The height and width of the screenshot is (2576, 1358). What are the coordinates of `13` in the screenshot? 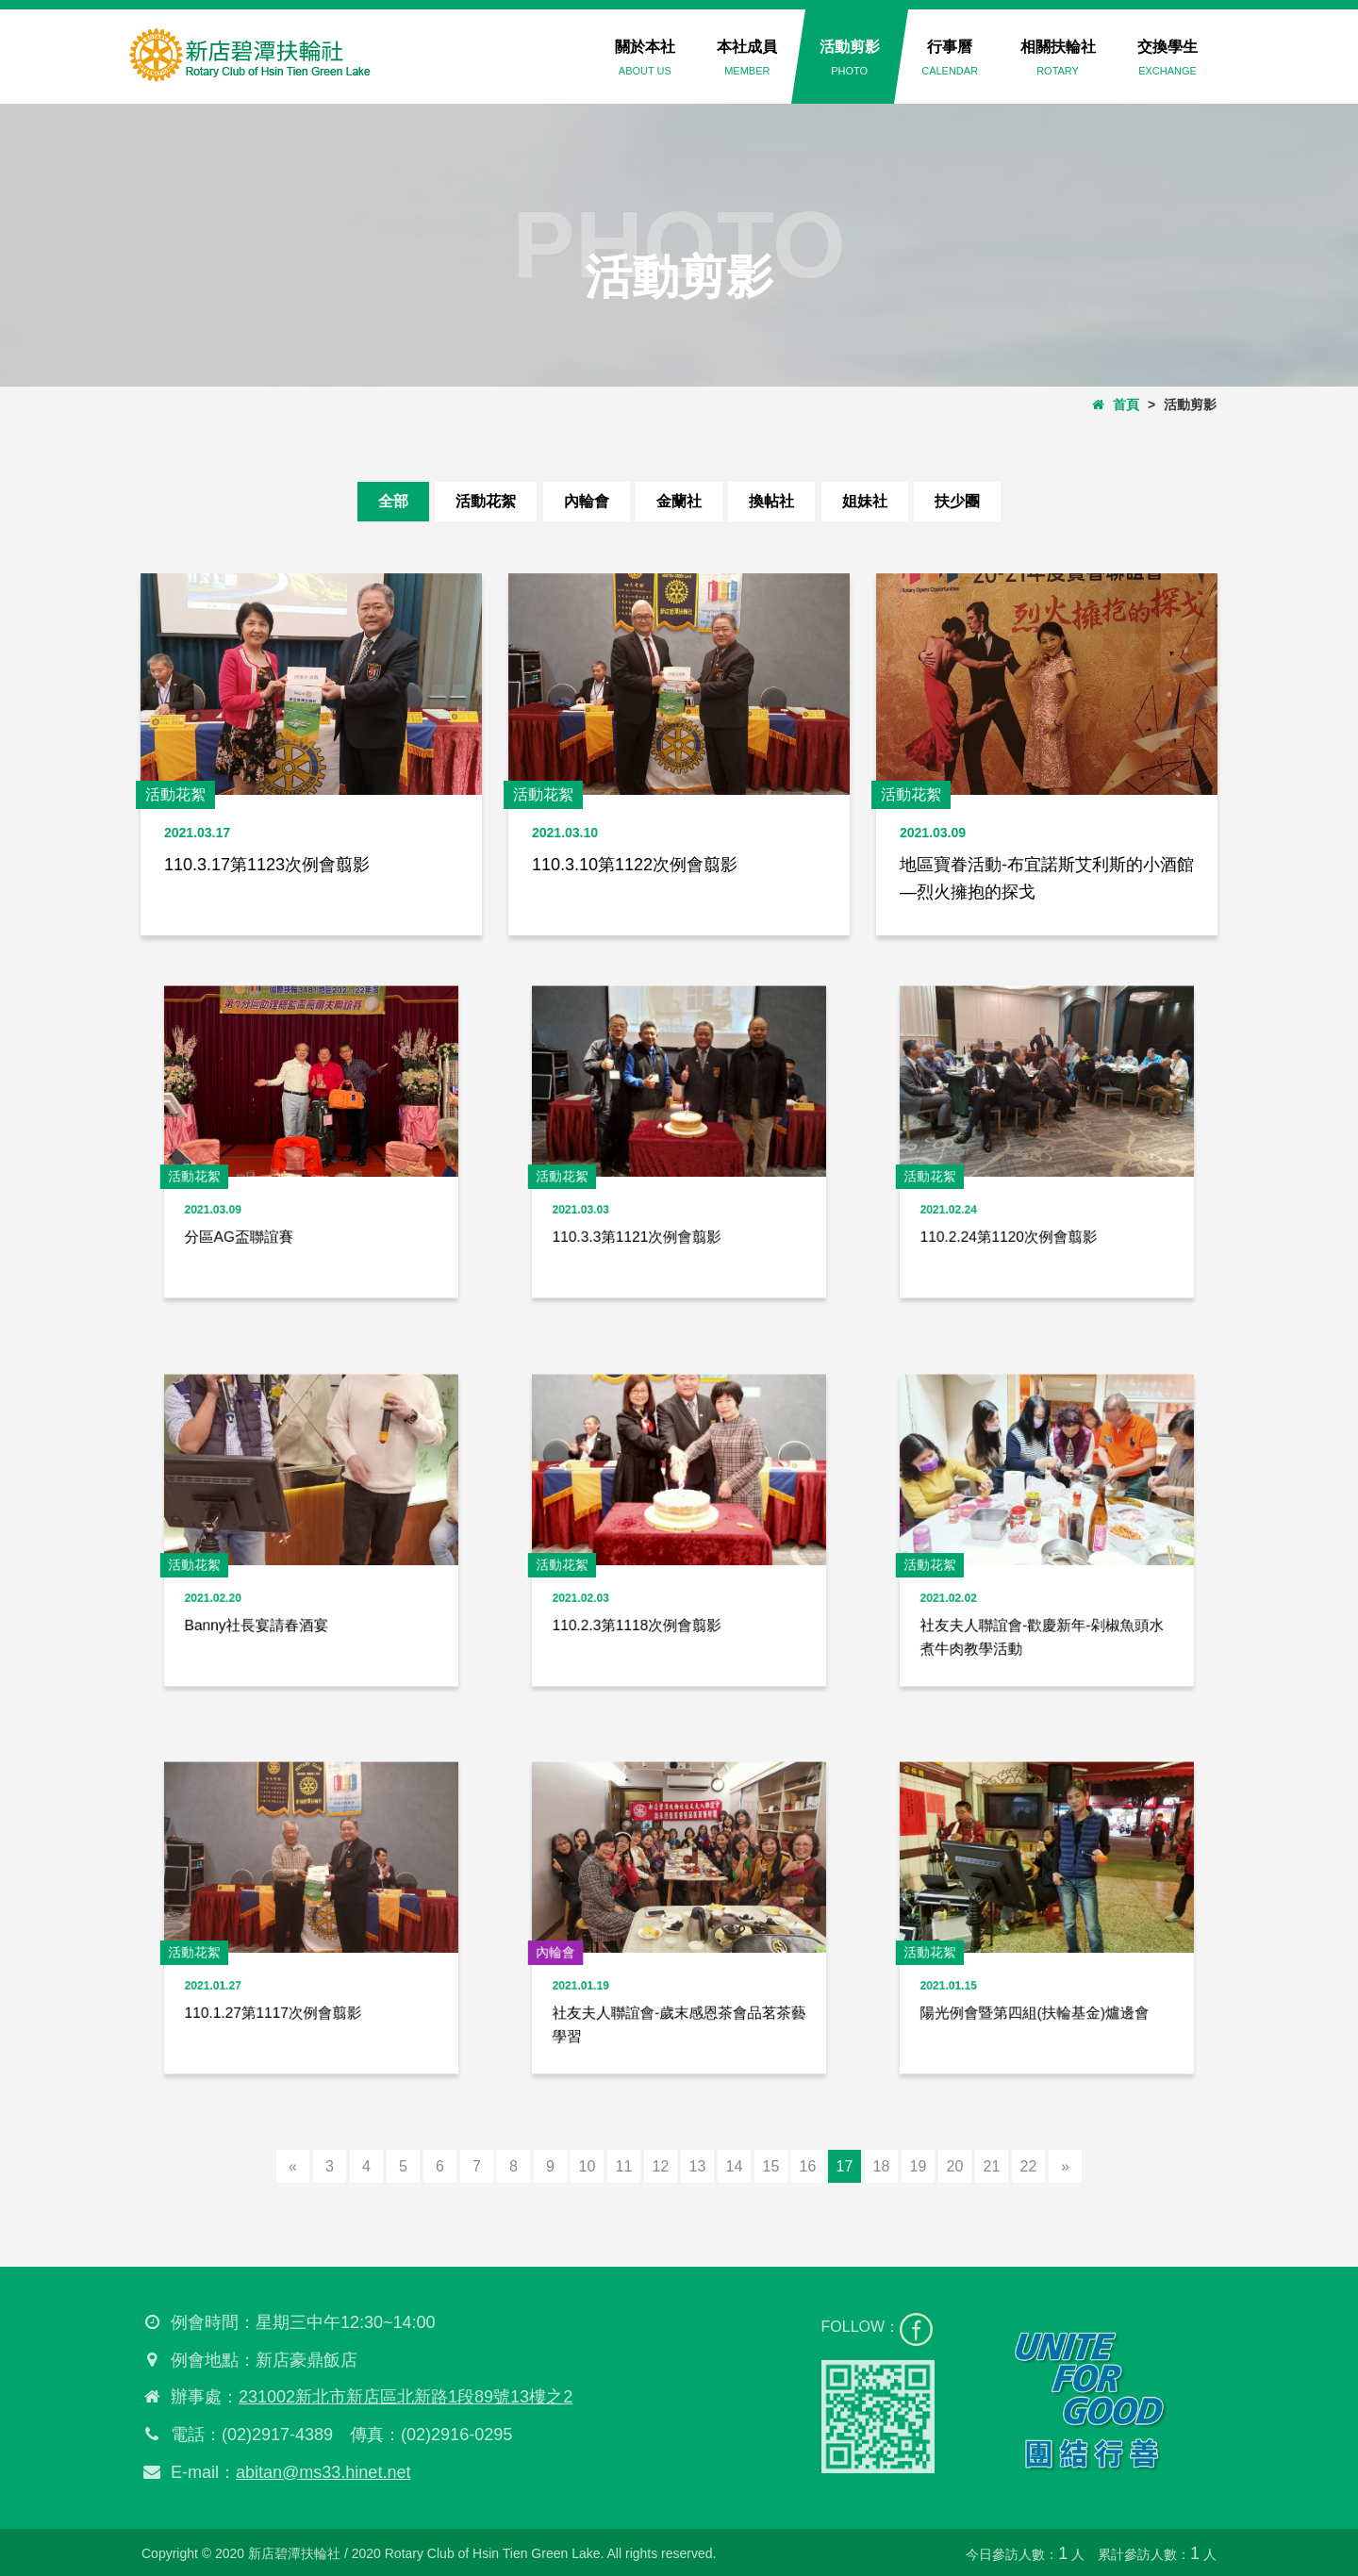 It's located at (697, 2166).